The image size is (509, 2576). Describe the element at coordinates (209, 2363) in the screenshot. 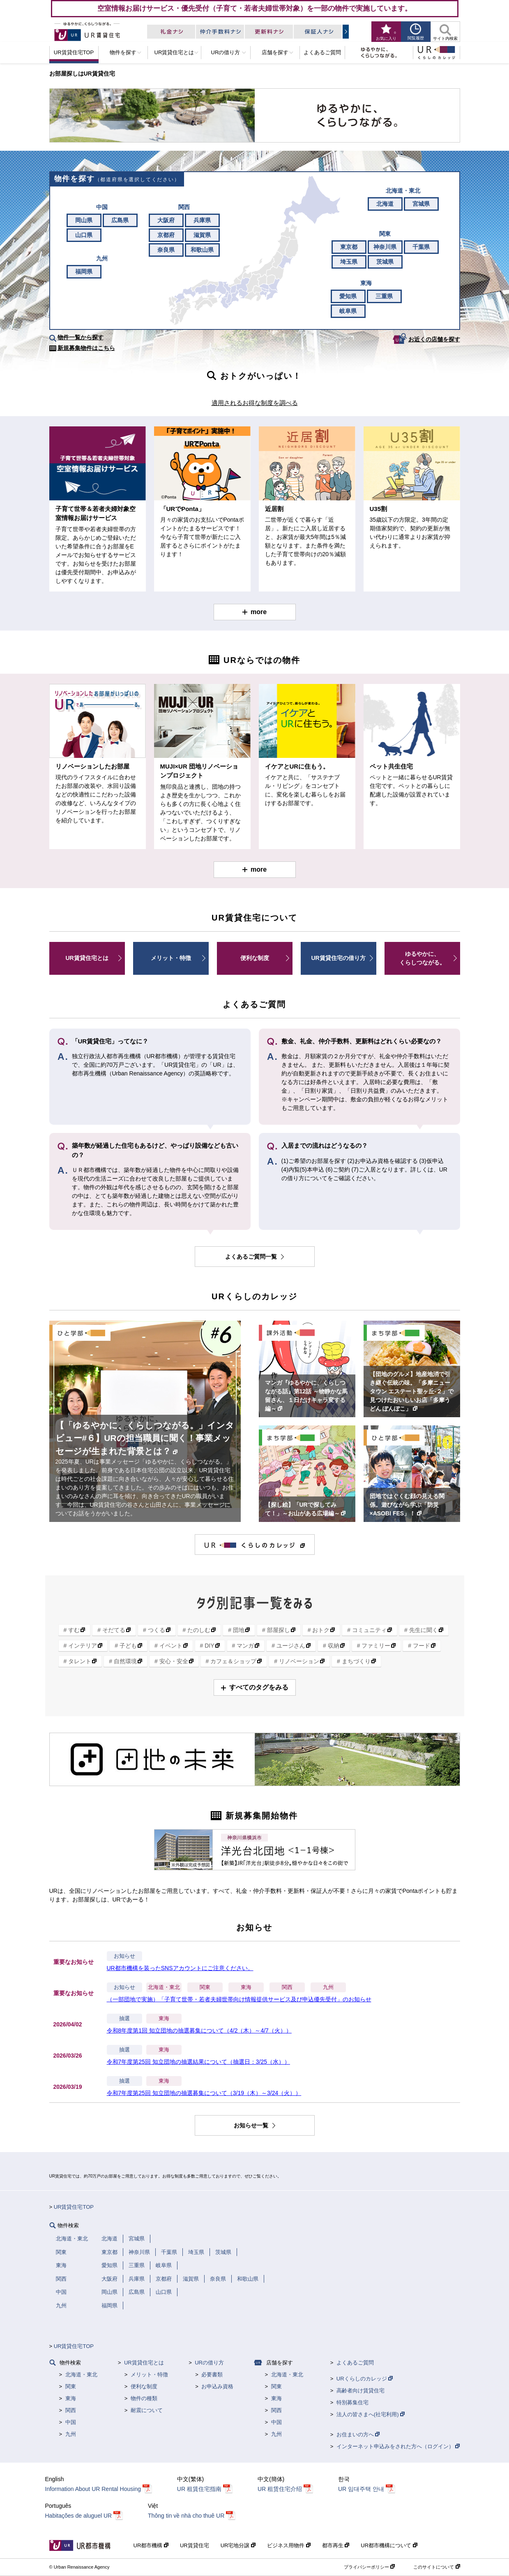

I see `URの借り方` at that location.